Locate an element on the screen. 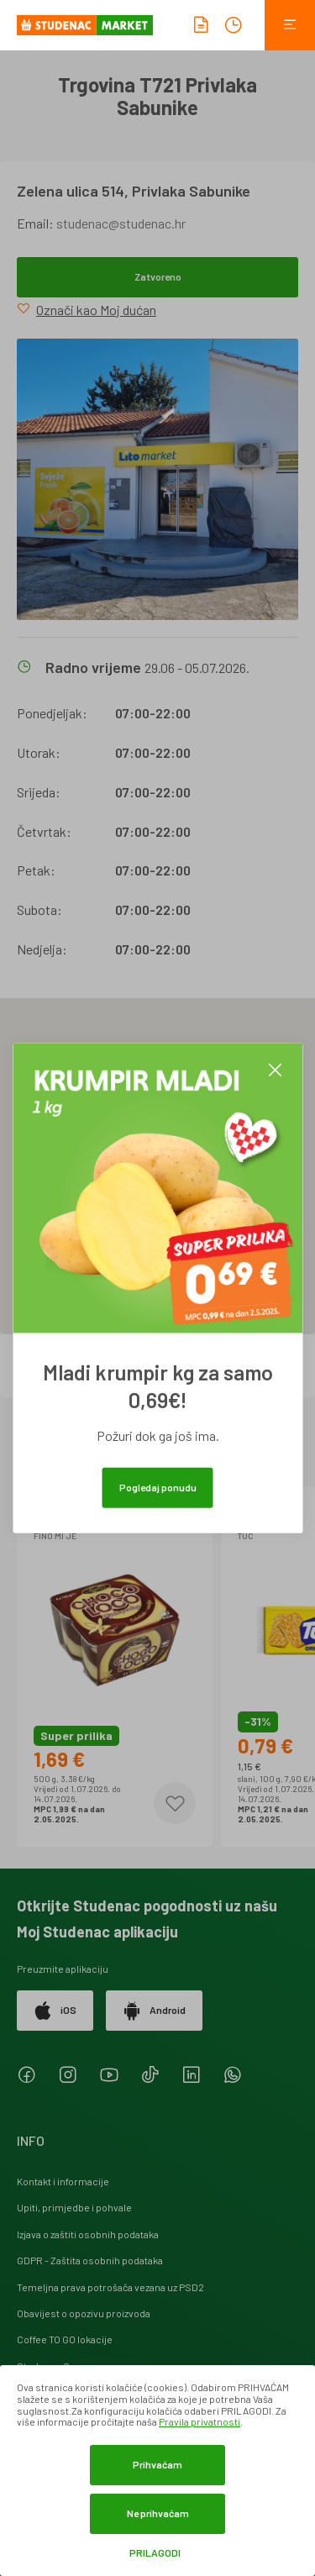  studenac@studenac.hr is located at coordinates (121, 223).